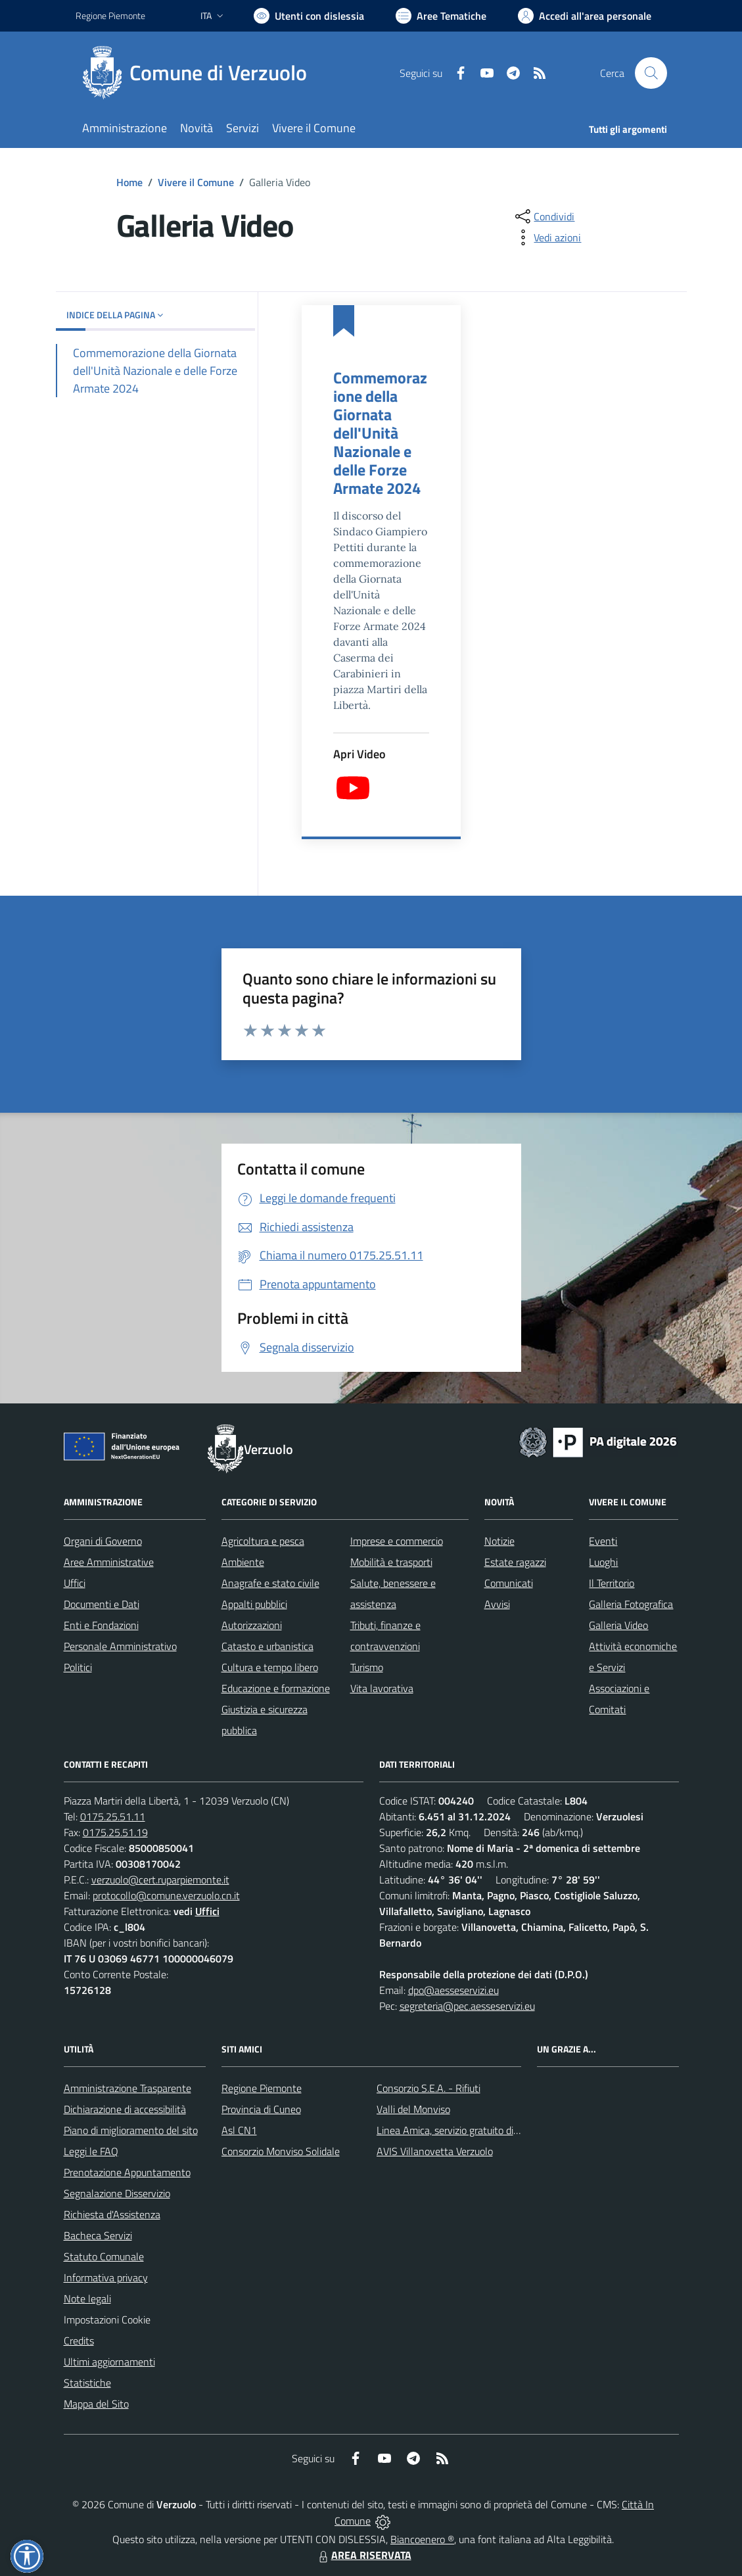 The width and height of the screenshot is (742, 2576). What do you see at coordinates (127, 2172) in the screenshot?
I see `Prenotazione Appuntamento` at bounding box center [127, 2172].